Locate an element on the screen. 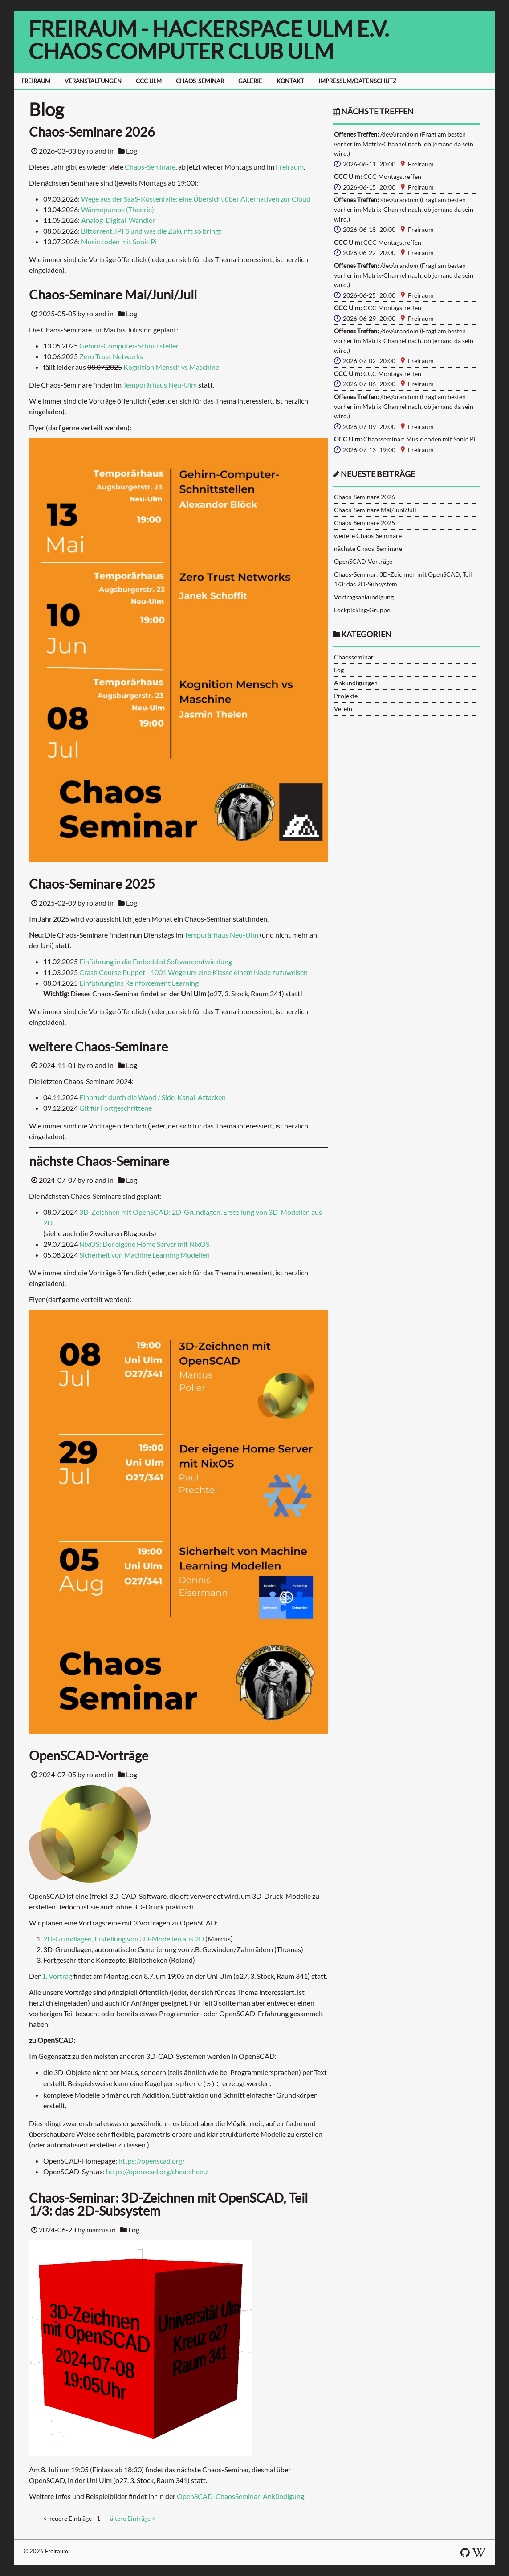  Wärmepumpe (Theorie) is located at coordinates (117, 209).